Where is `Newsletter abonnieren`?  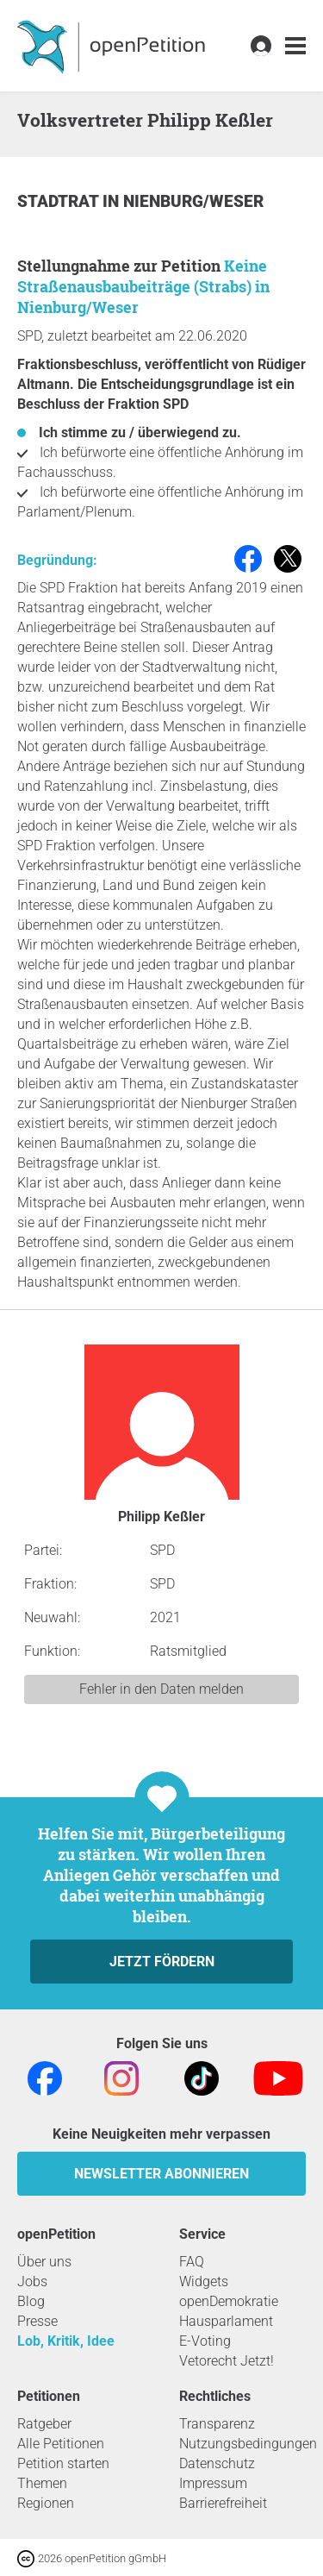 Newsletter abonnieren is located at coordinates (161, 2173).